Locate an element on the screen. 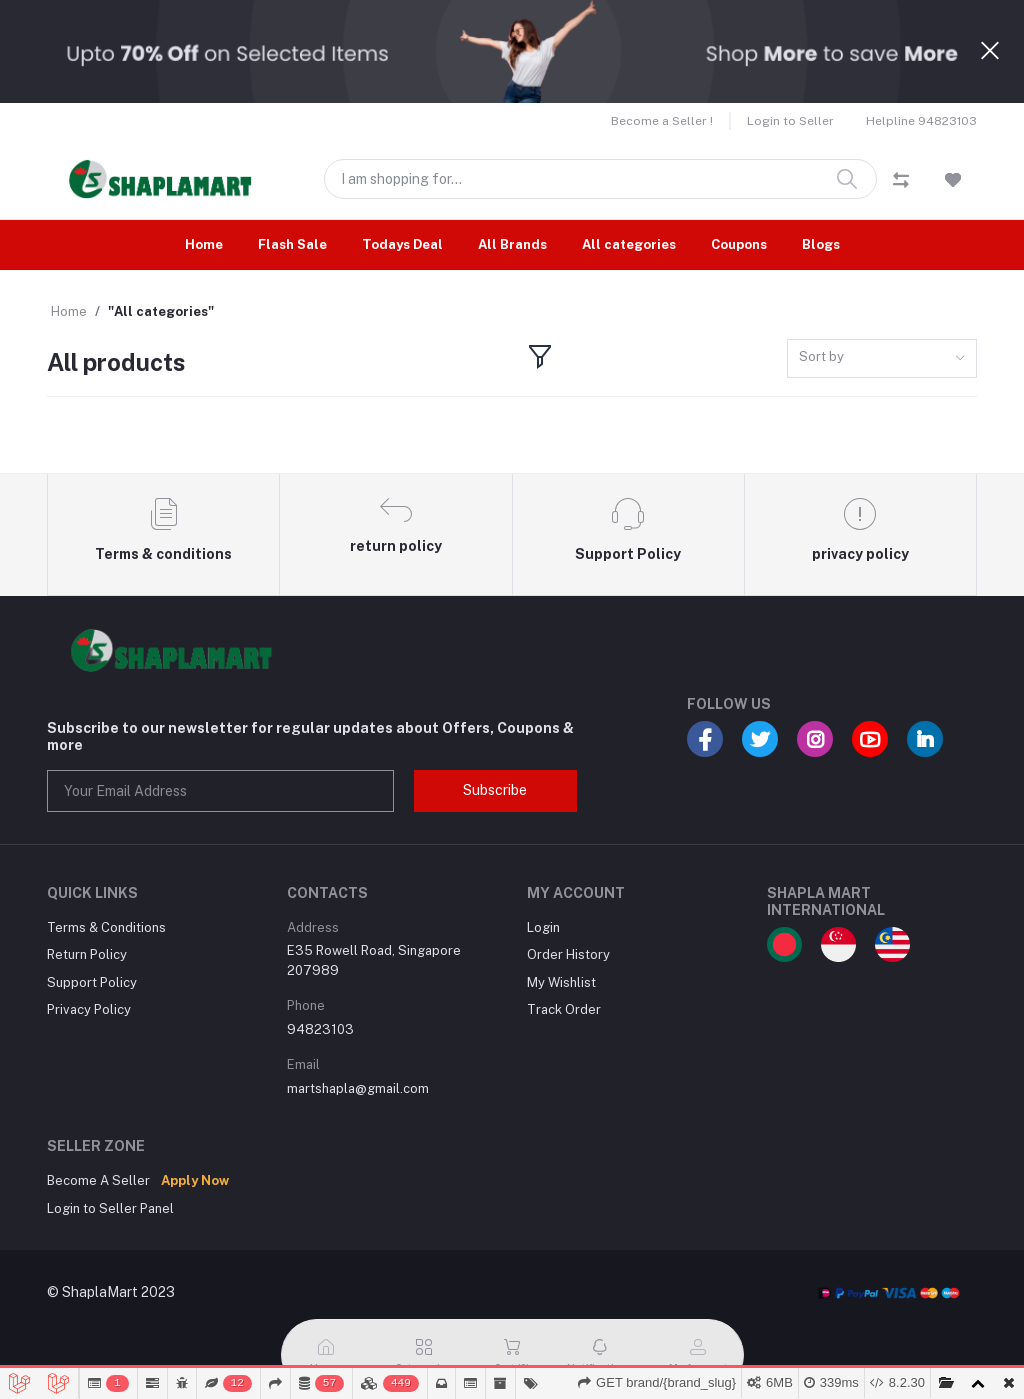 Image resolution: width=1024 pixels, height=1399 pixels. [combobox] is located at coordinates (882, 358).